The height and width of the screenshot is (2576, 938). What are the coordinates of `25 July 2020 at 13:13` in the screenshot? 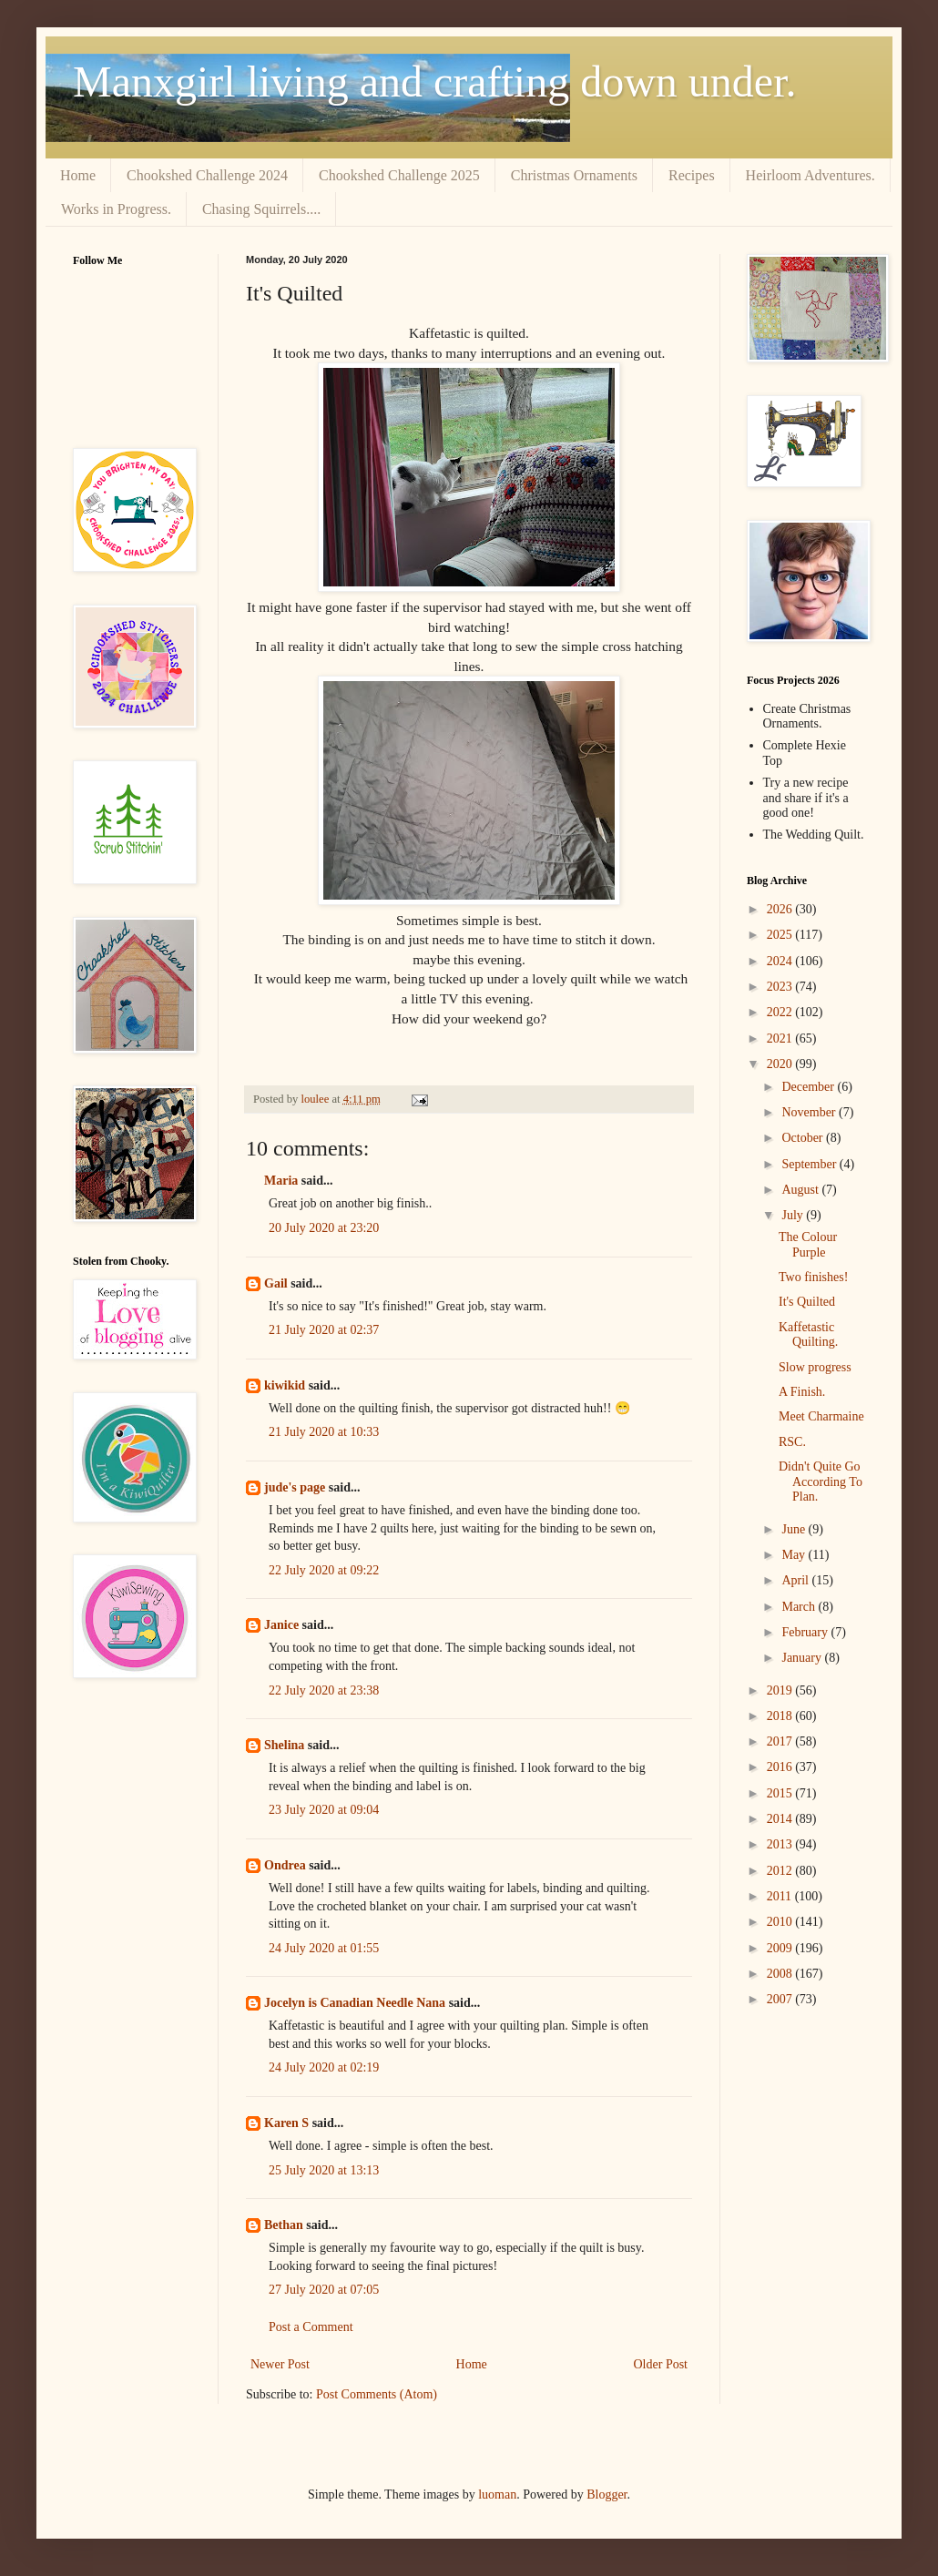 It's located at (324, 2170).